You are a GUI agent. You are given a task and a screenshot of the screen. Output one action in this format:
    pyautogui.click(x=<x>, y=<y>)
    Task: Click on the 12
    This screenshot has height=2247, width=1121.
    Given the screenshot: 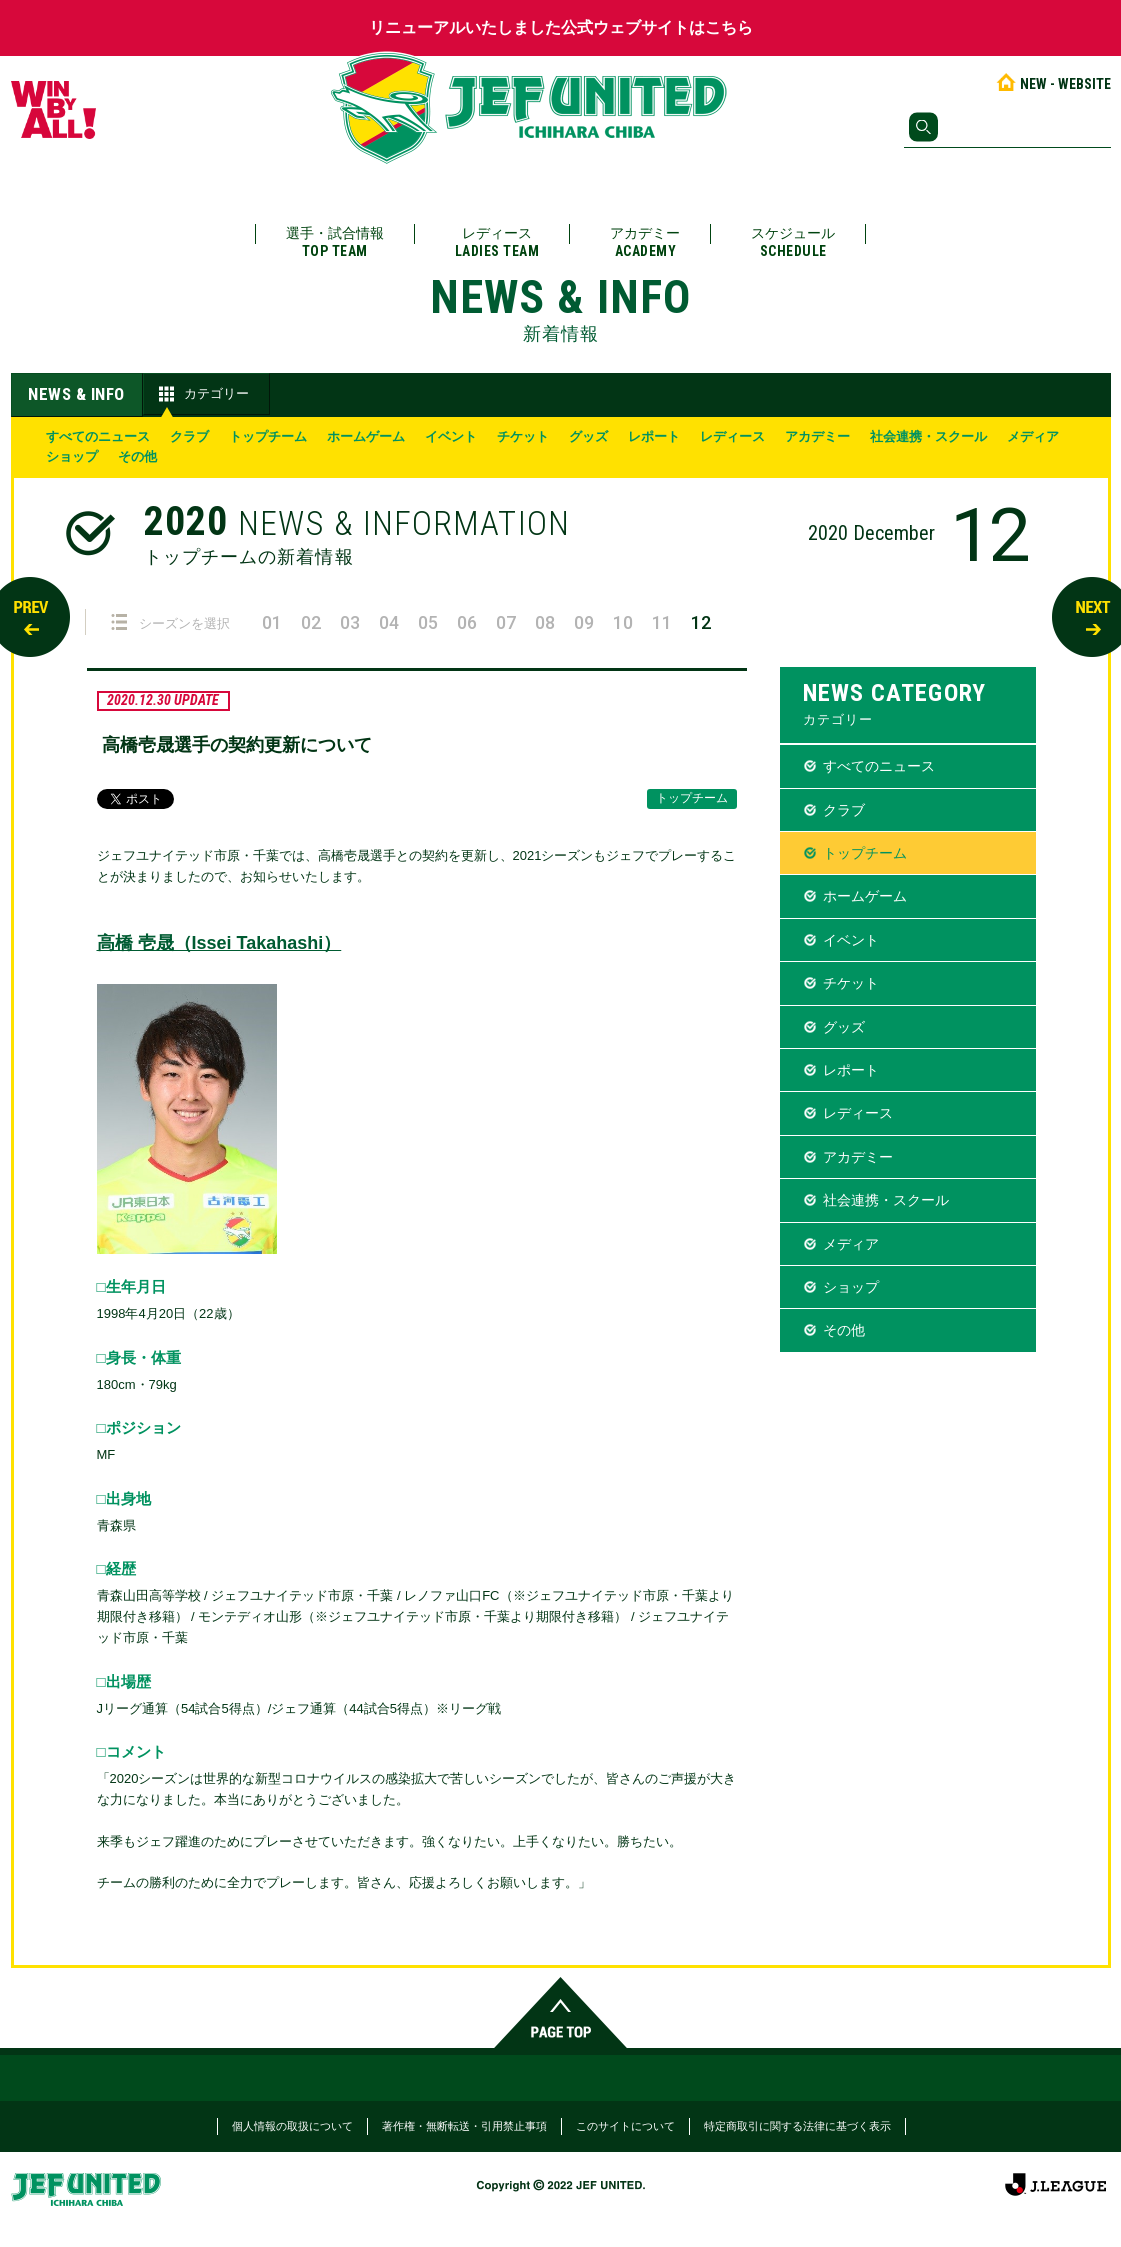 What is the action you would take?
    pyautogui.click(x=701, y=622)
    